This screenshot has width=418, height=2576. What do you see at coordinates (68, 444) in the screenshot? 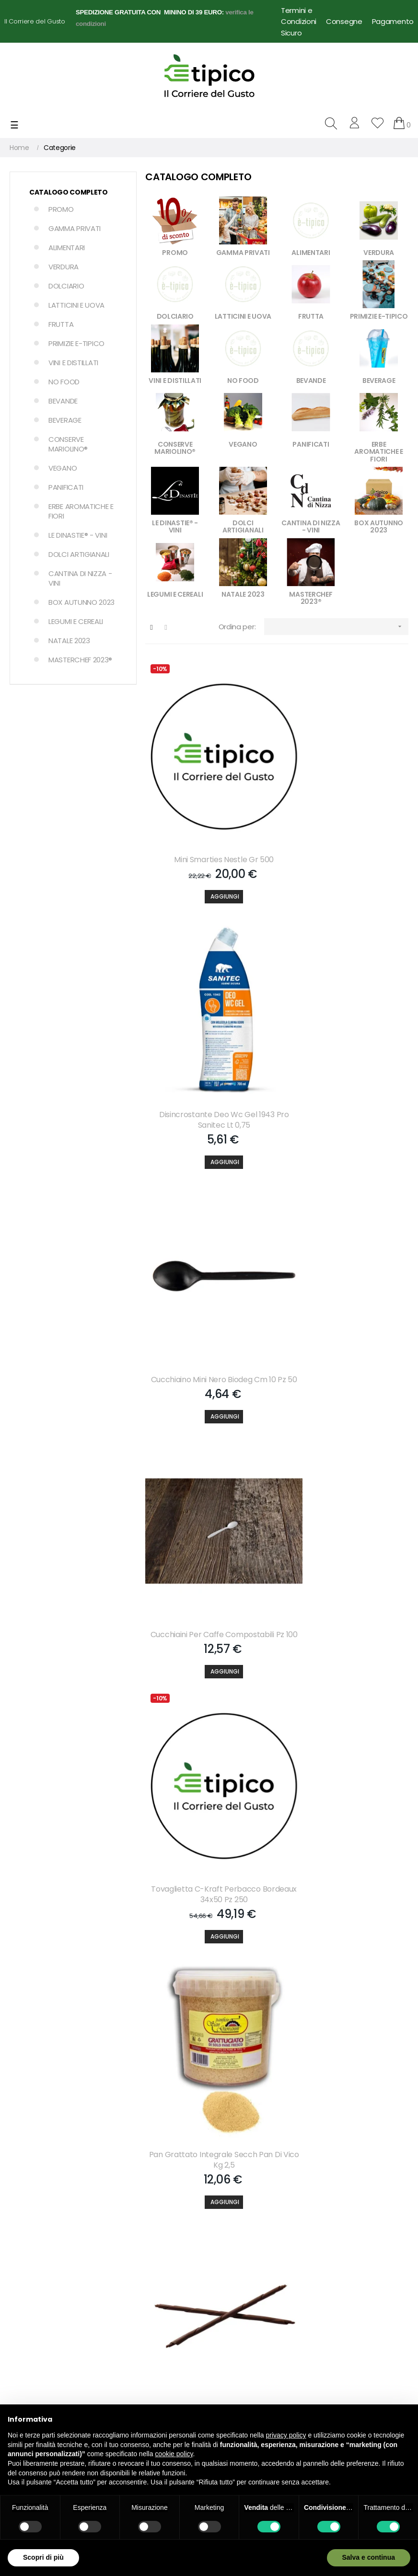
I see `CONSERVE MARIOLINO®` at bounding box center [68, 444].